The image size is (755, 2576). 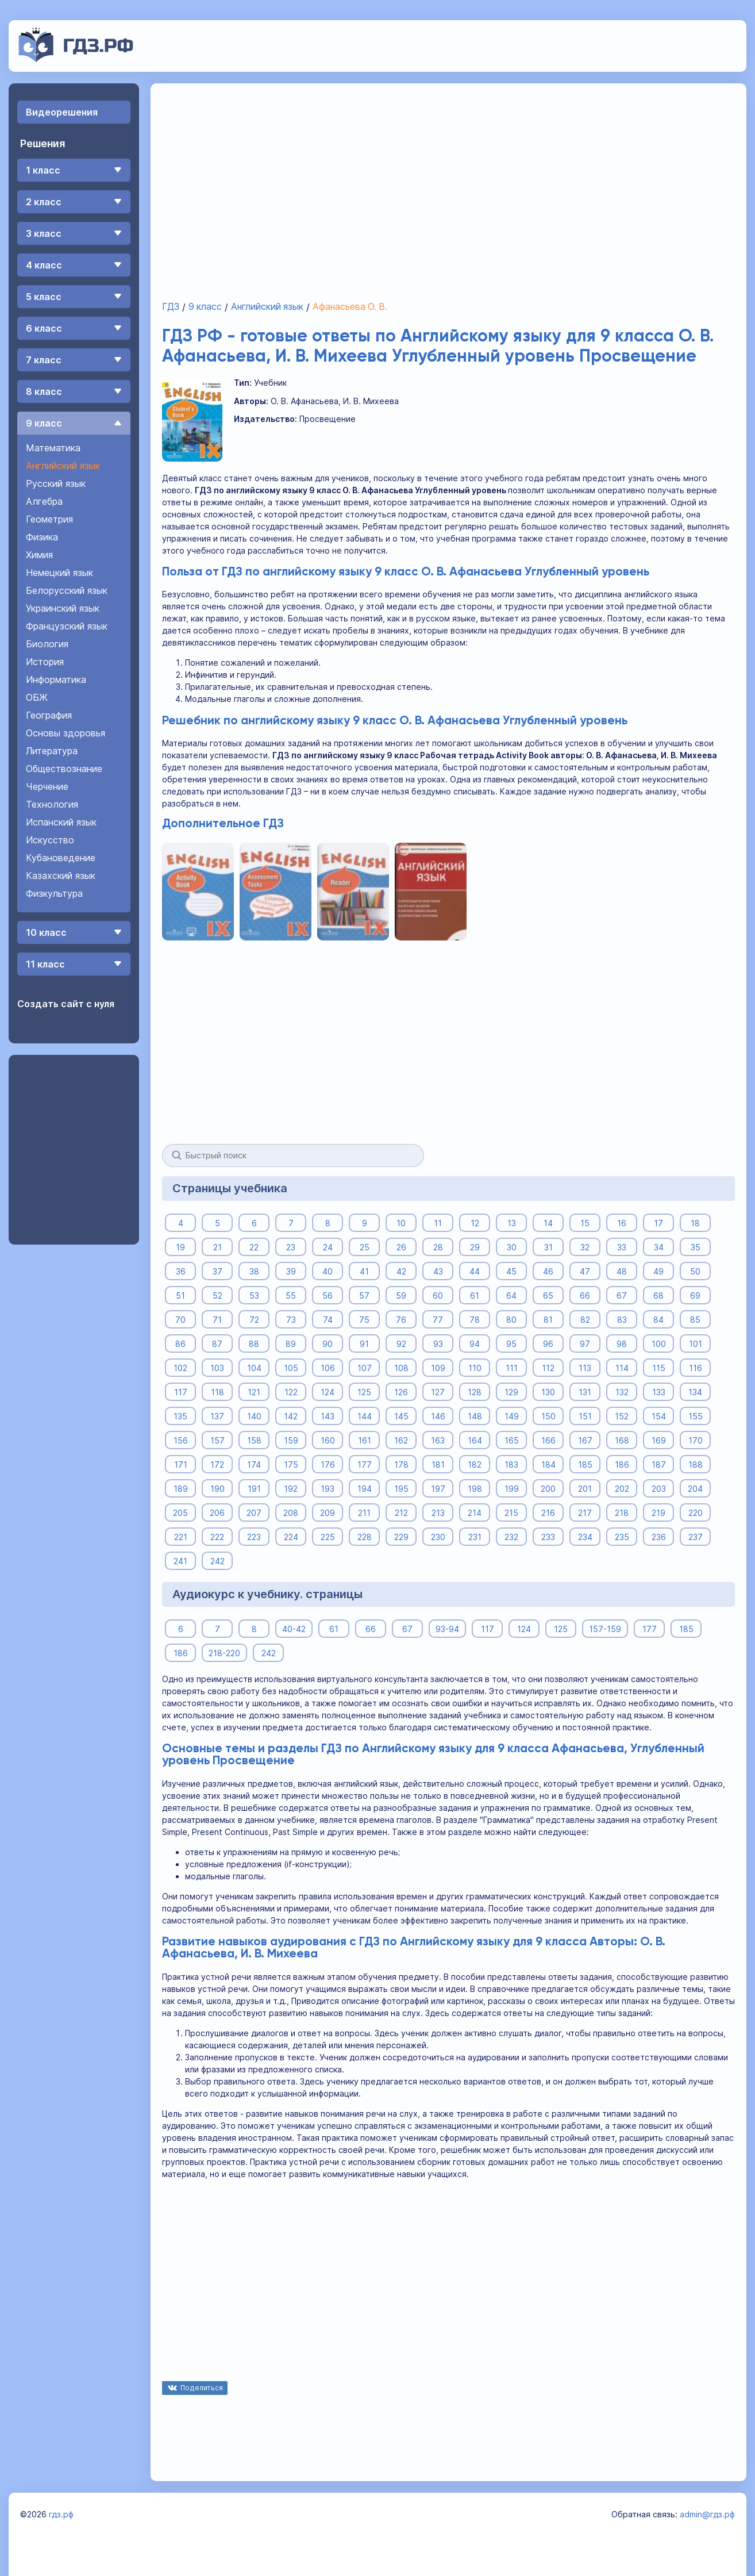 What do you see at coordinates (658, 1319) in the screenshot?
I see `84` at bounding box center [658, 1319].